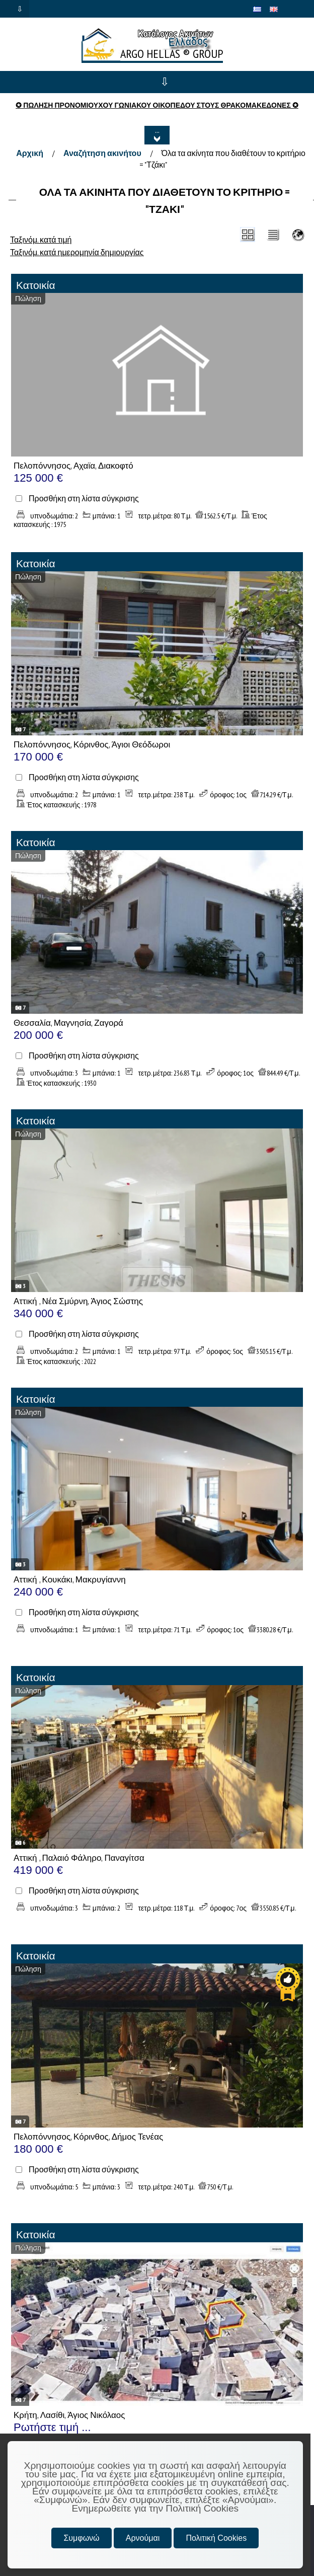 This screenshot has height=2576, width=314. Describe the element at coordinates (102, 153) in the screenshot. I see `Αναζήτηση ακινήτου` at that location.